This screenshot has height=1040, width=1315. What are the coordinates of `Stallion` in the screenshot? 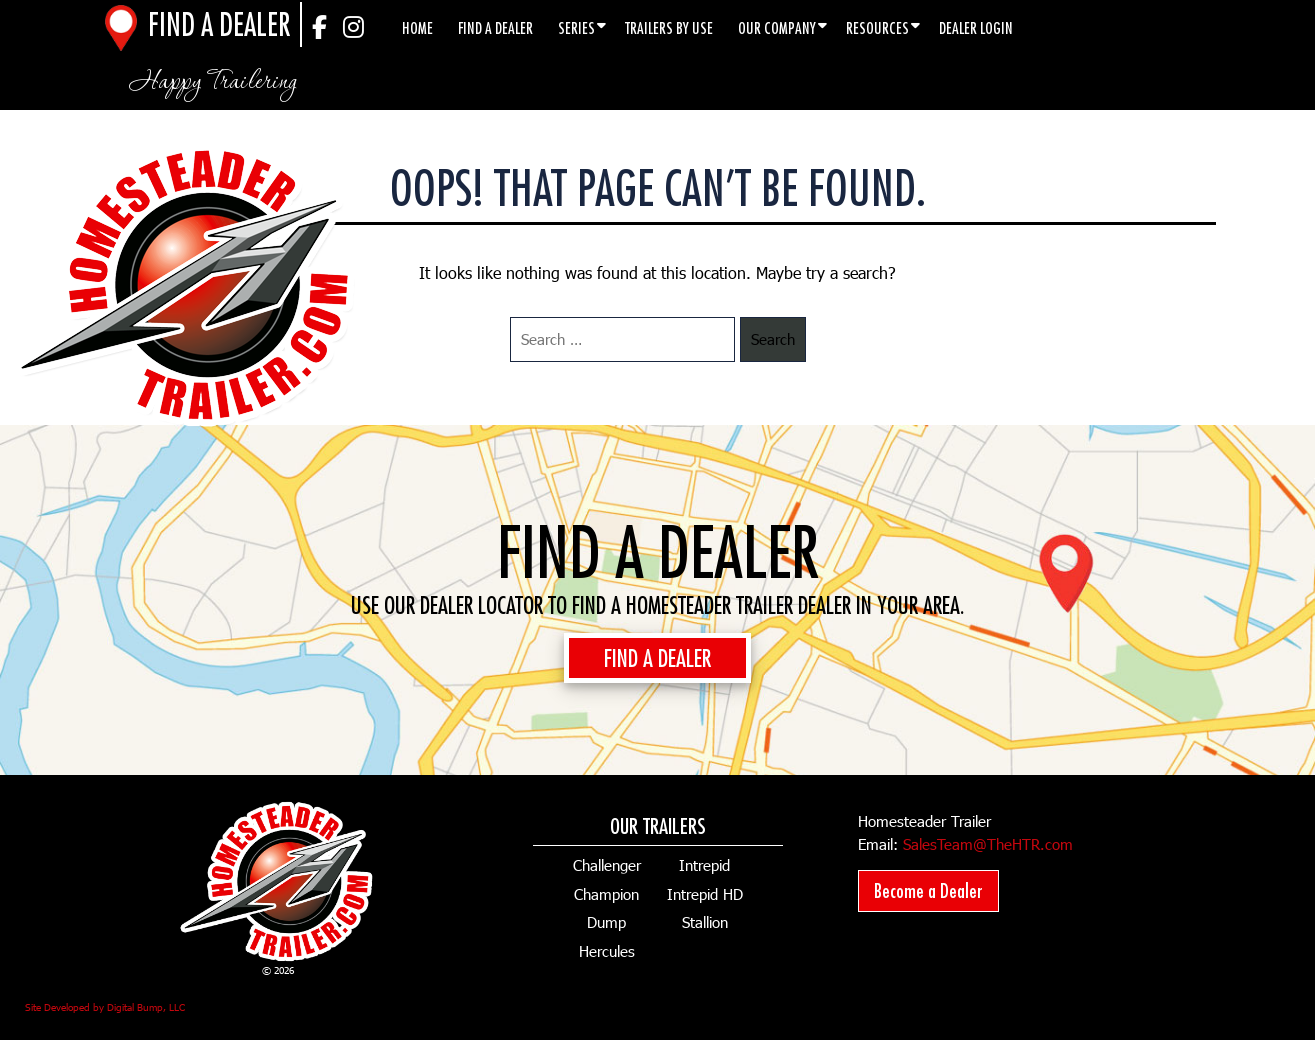 It's located at (705, 922).